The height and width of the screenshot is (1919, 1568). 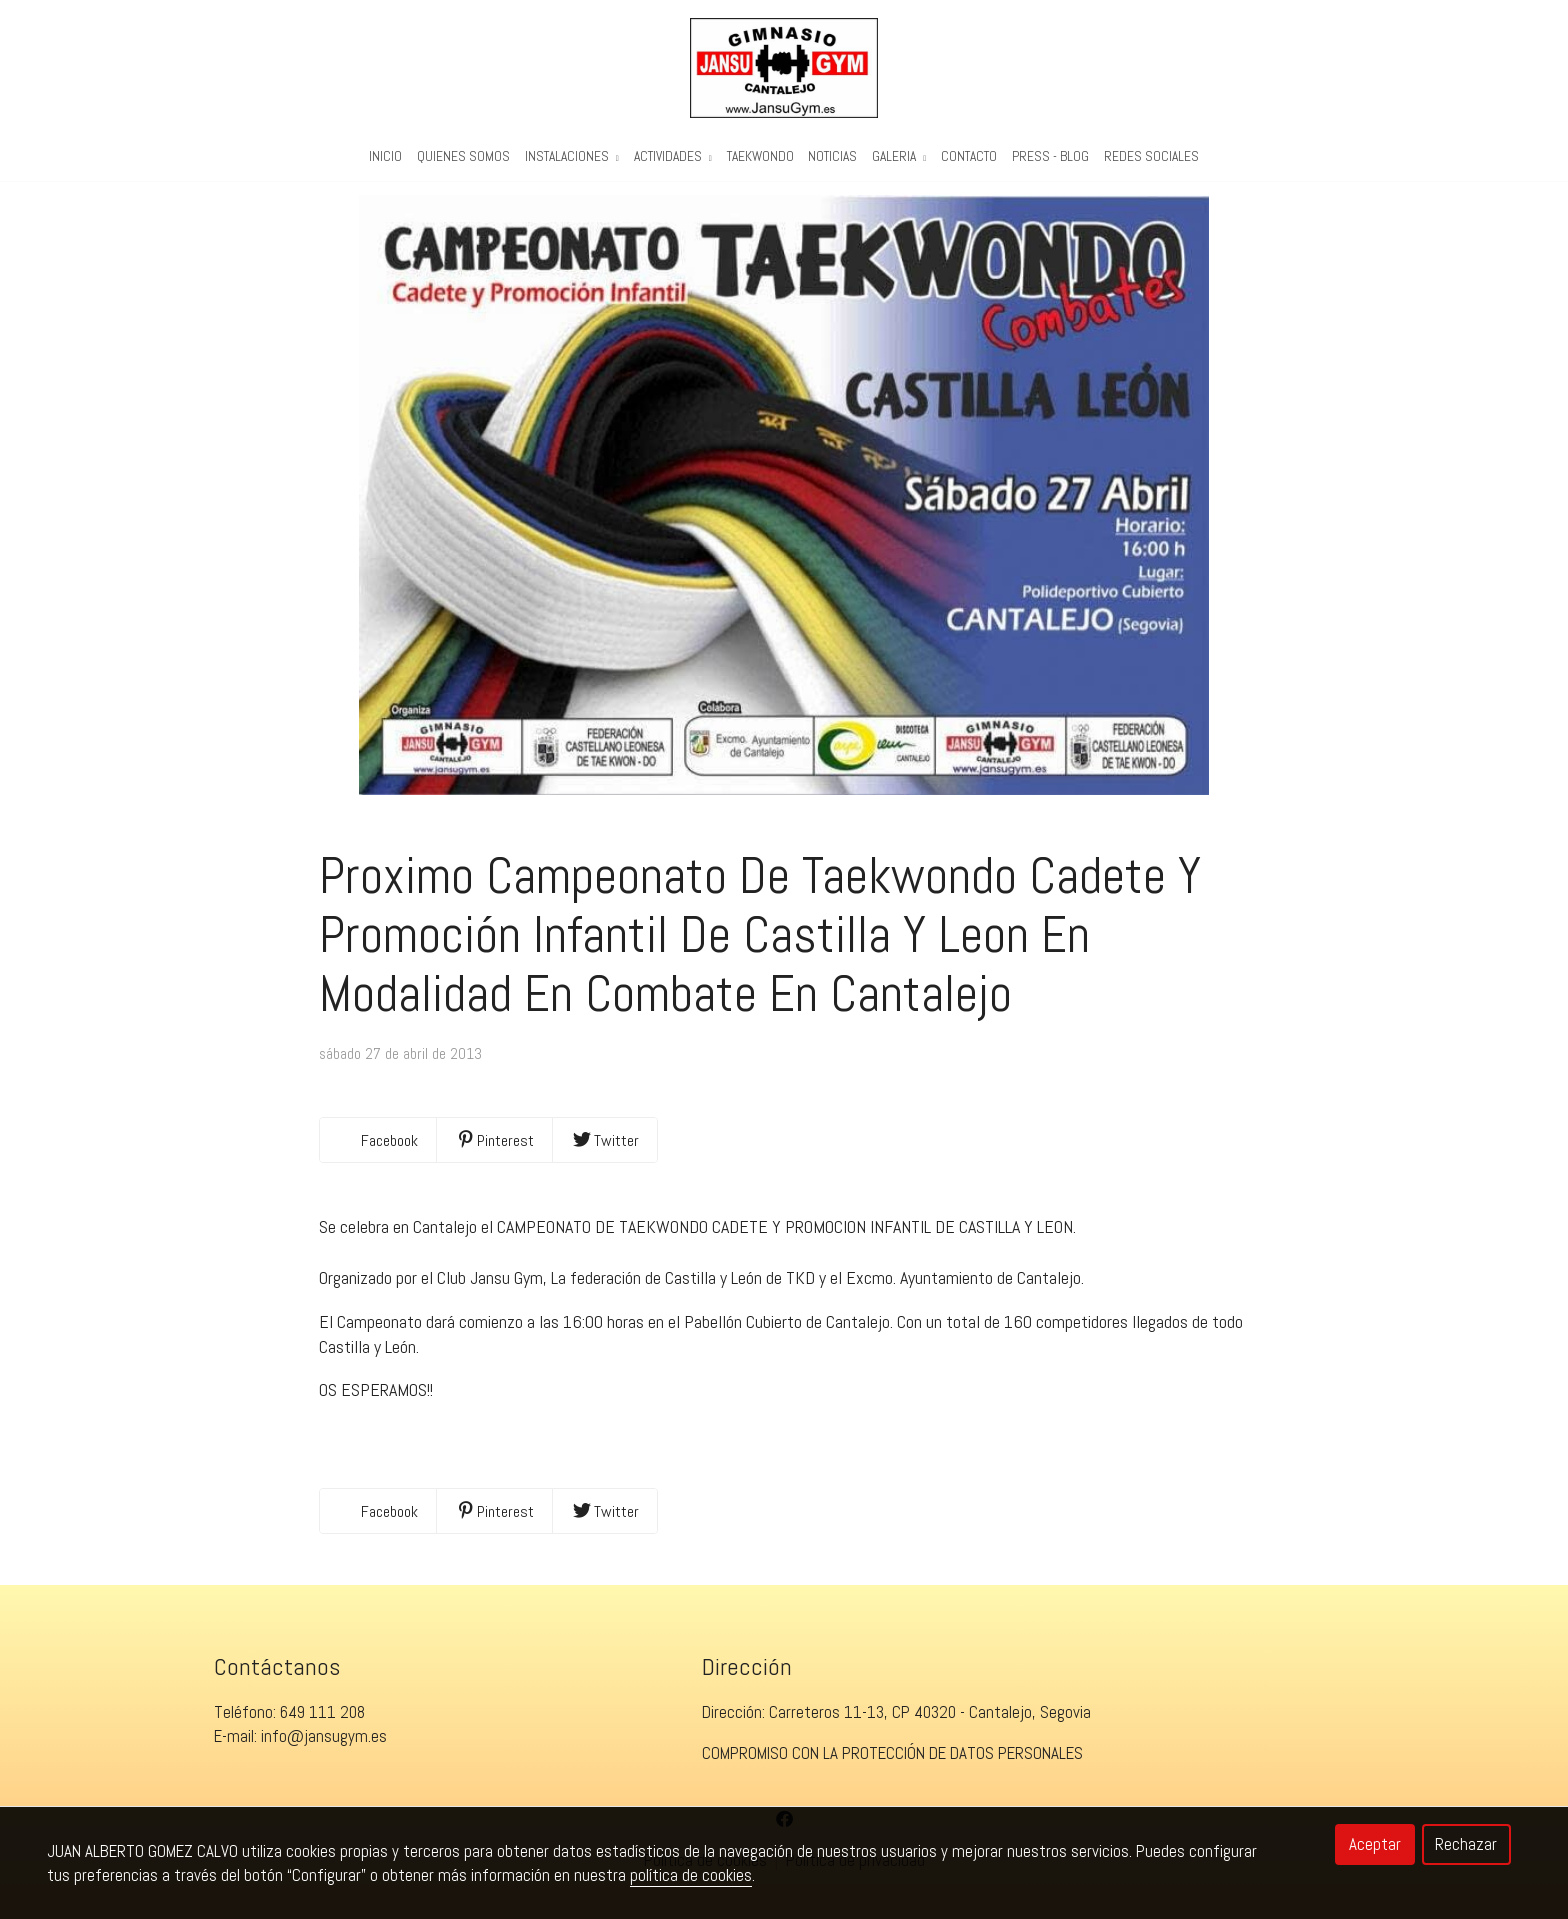 What do you see at coordinates (572, 156) in the screenshot?
I see `Instalaciones [button]` at bounding box center [572, 156].